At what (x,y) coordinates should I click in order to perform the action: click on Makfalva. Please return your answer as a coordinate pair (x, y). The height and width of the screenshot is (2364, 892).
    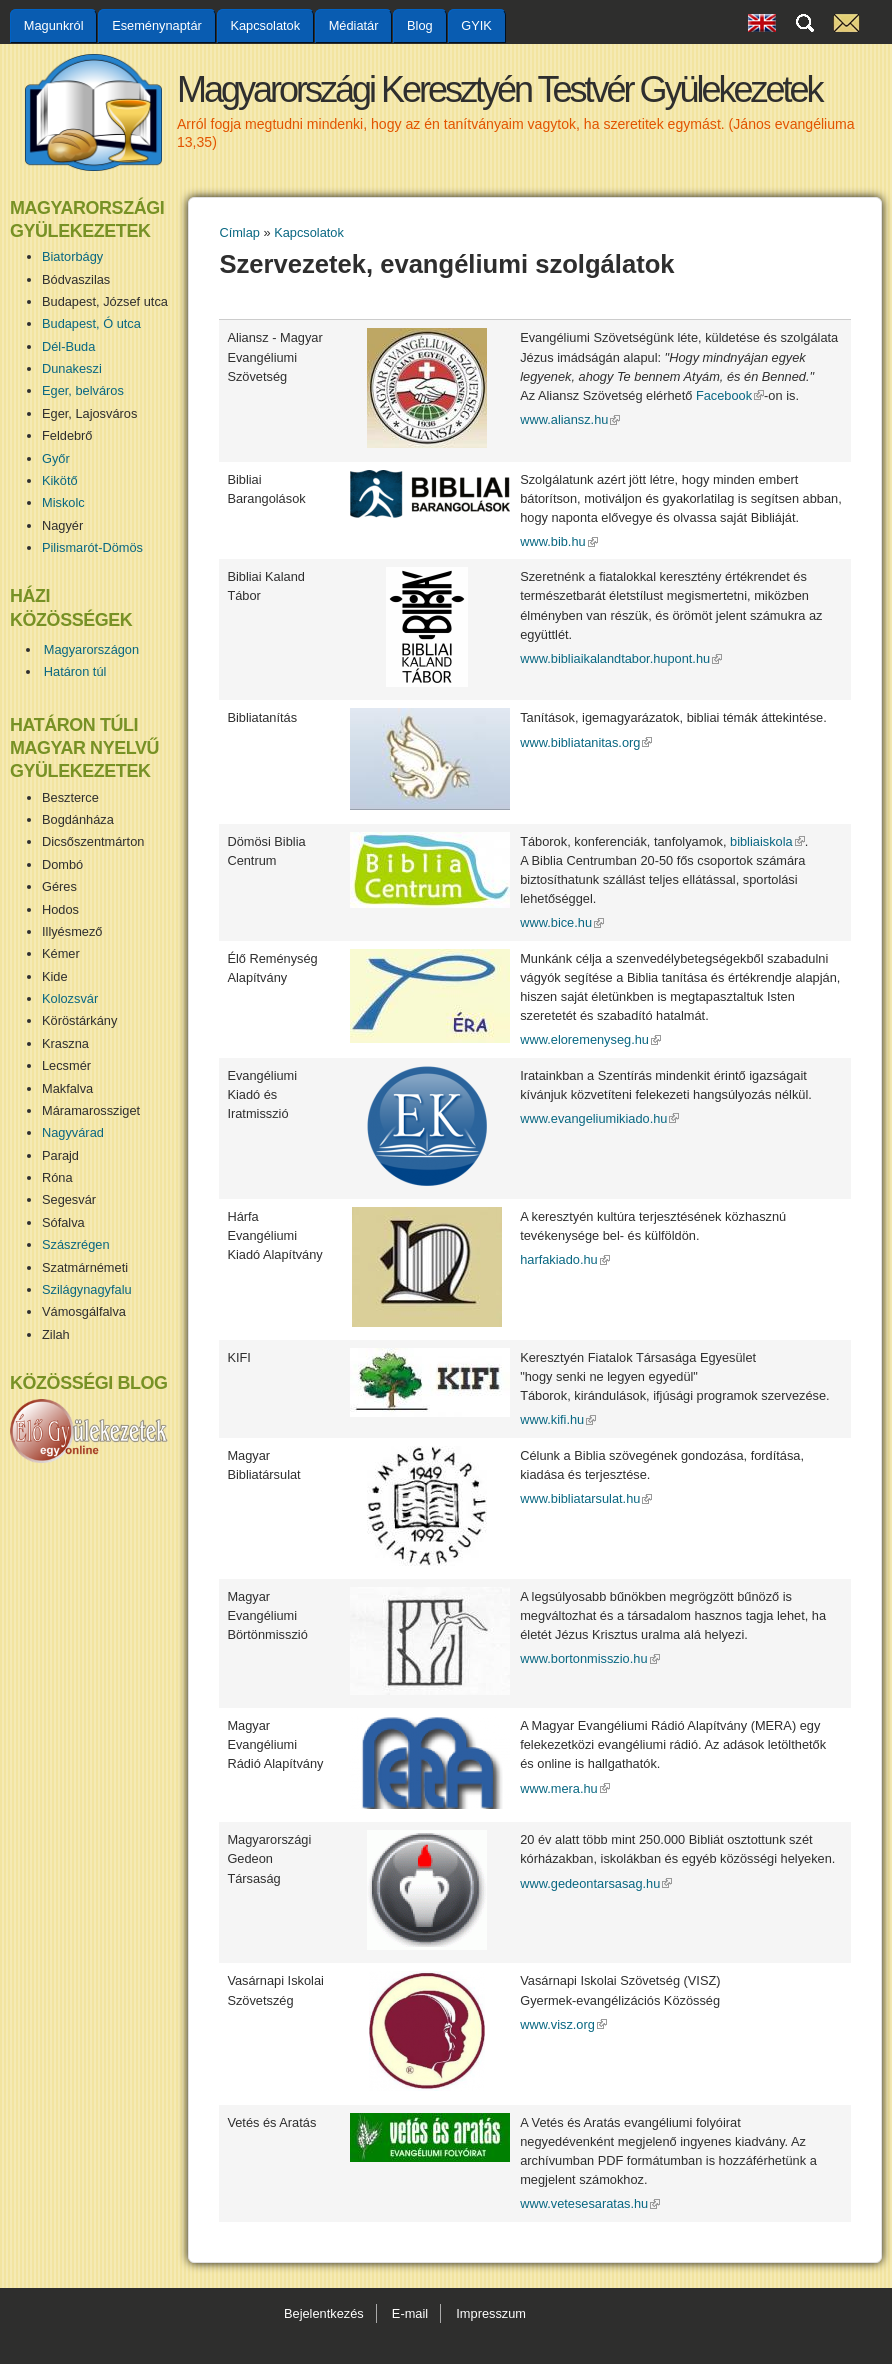
    Looking at the image, I should click on (67, 1088).